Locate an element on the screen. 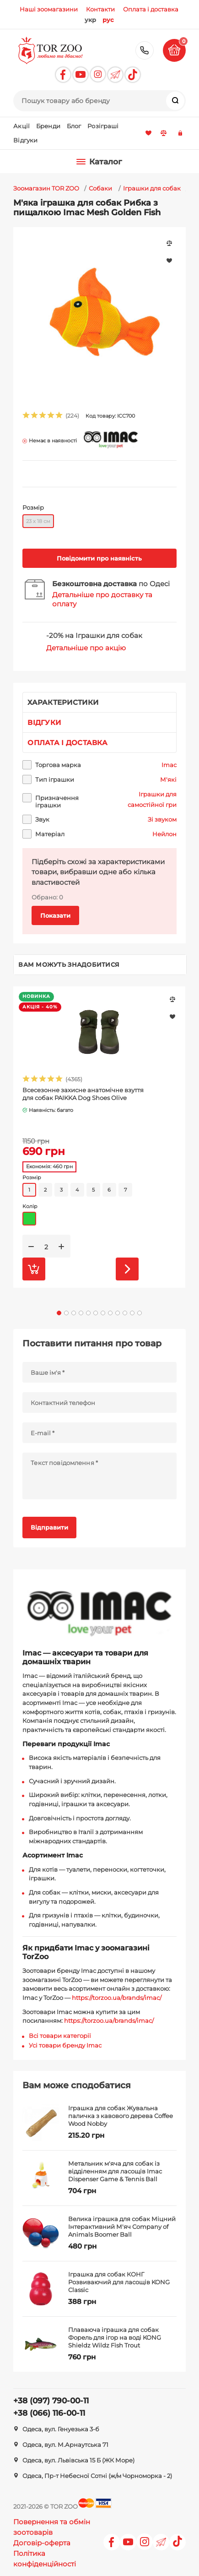 The height and width of the screenshot is (2576, 199). Зі звуком is located at coordinates (162, 819).